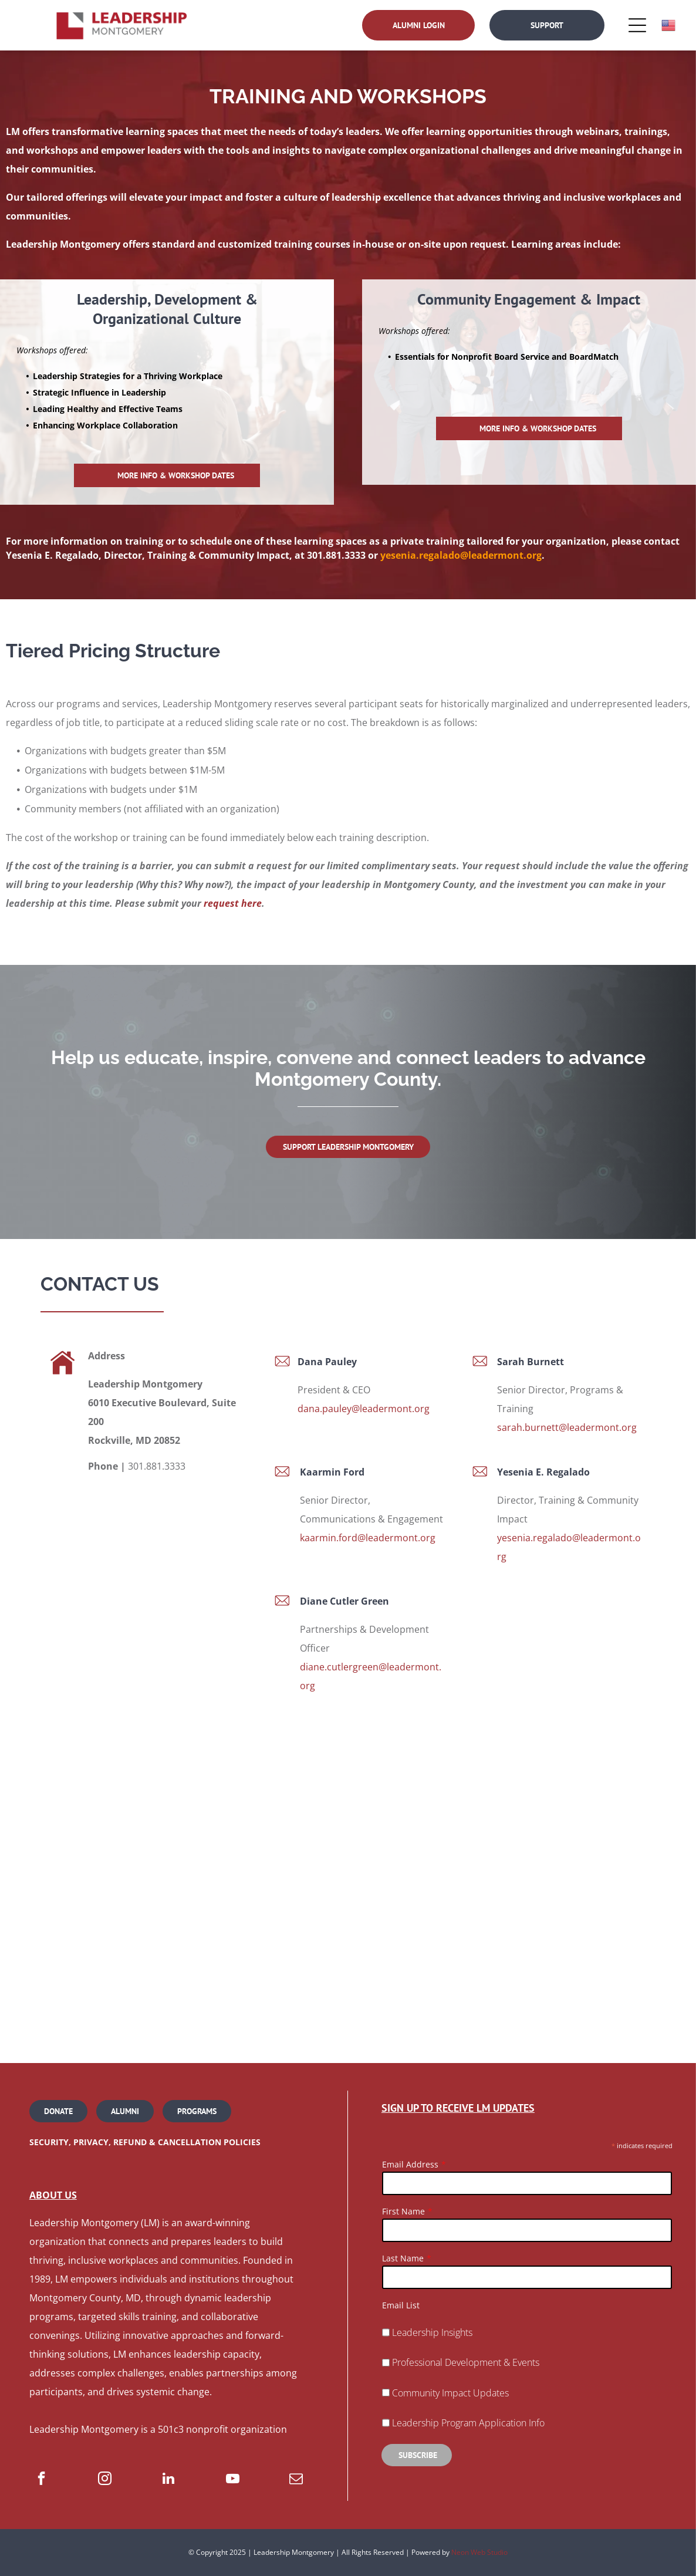 The image size is (696, 2576). What do you see at coordinates (567, 1427) in the screenshot?
I see `sarah.burnett@leadermont.org` at bounding box center [567, 1427].